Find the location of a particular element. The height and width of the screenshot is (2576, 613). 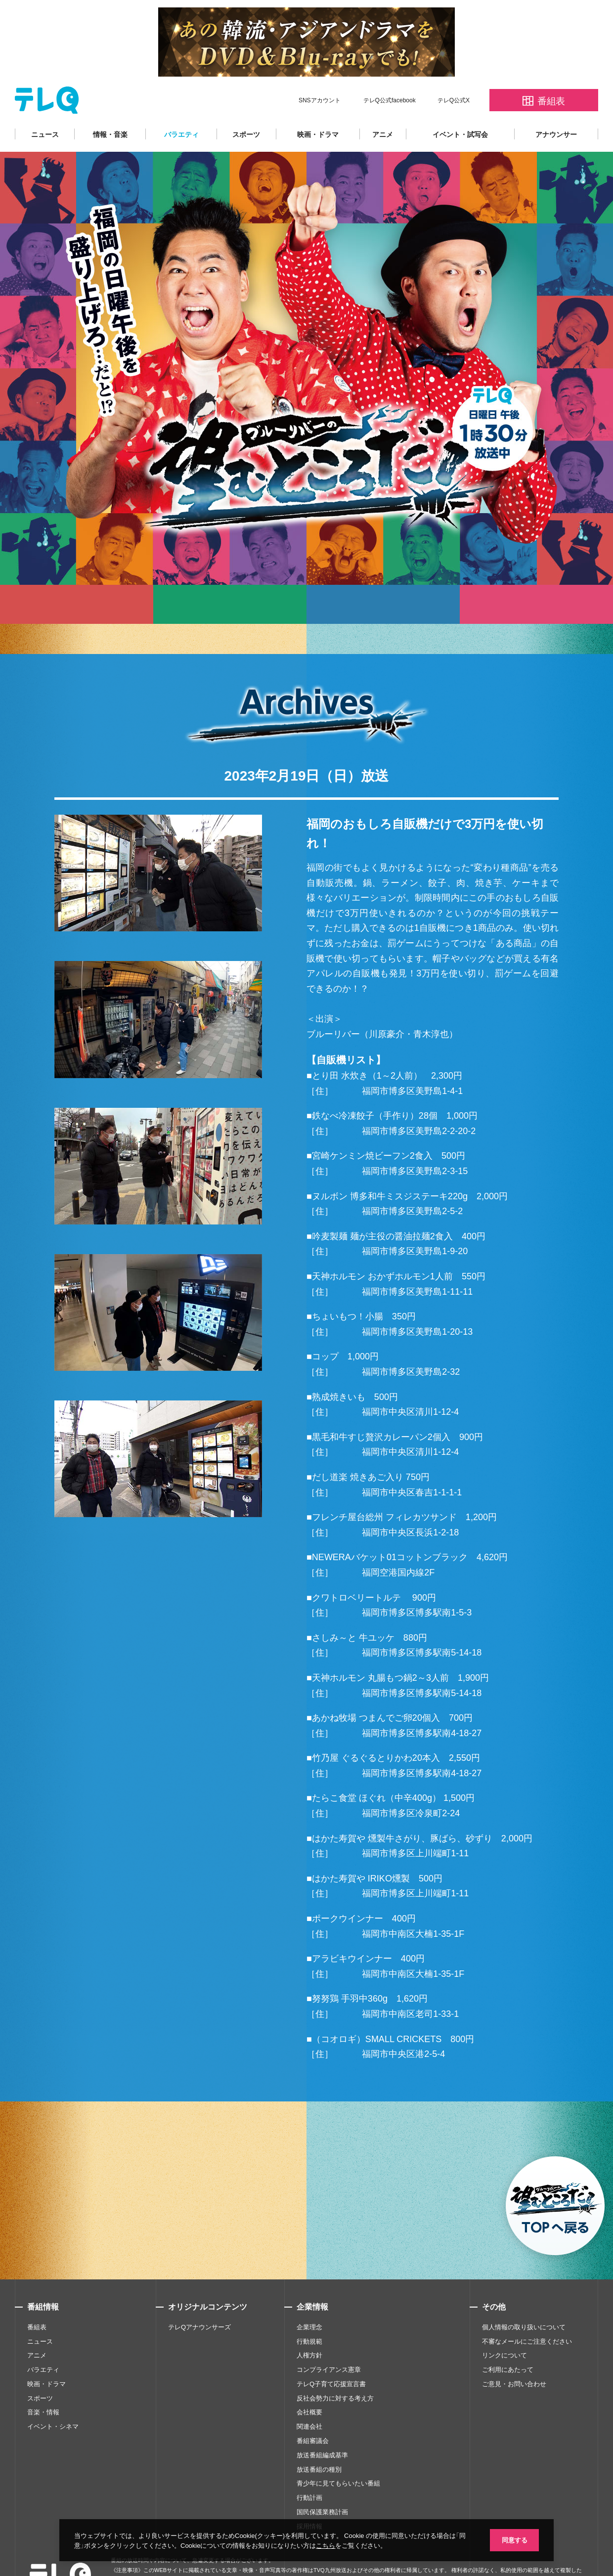

関連会社 is located at coordinates (309, 2397).